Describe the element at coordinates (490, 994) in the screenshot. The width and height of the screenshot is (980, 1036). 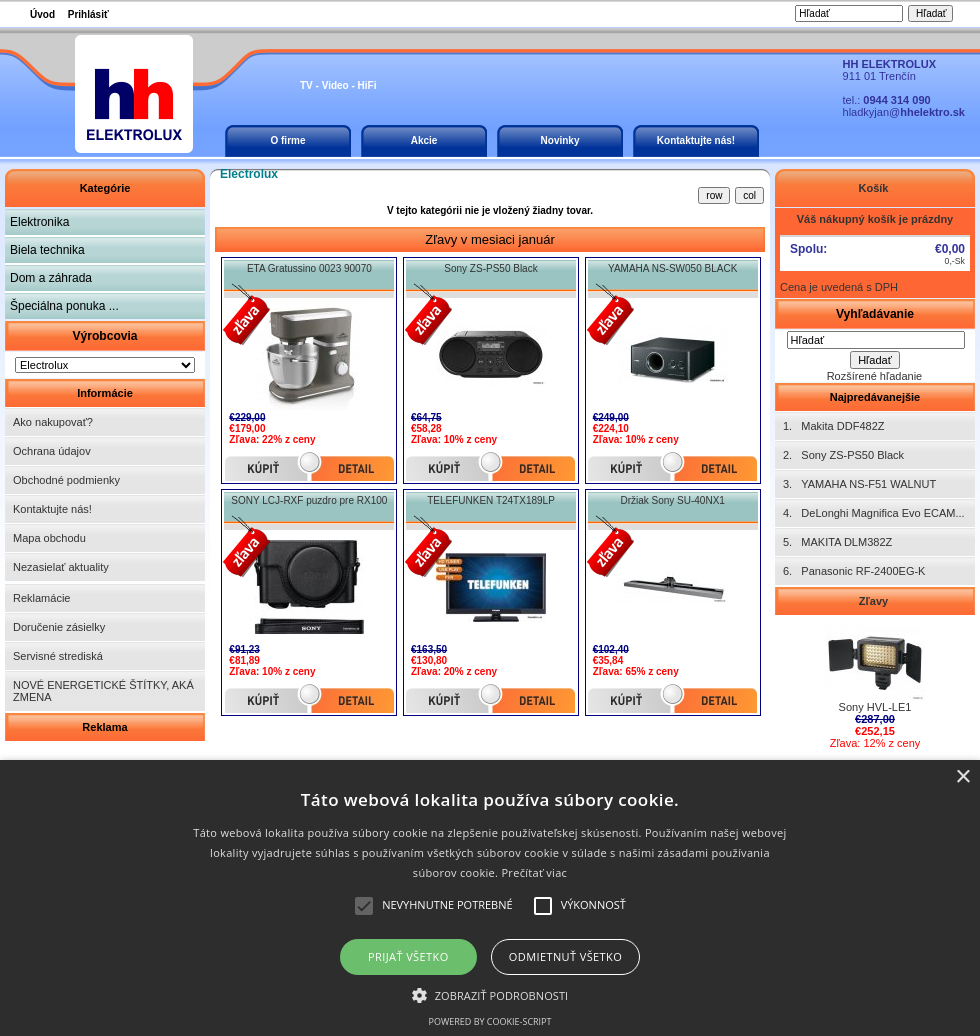
I see `[button]` at that location.